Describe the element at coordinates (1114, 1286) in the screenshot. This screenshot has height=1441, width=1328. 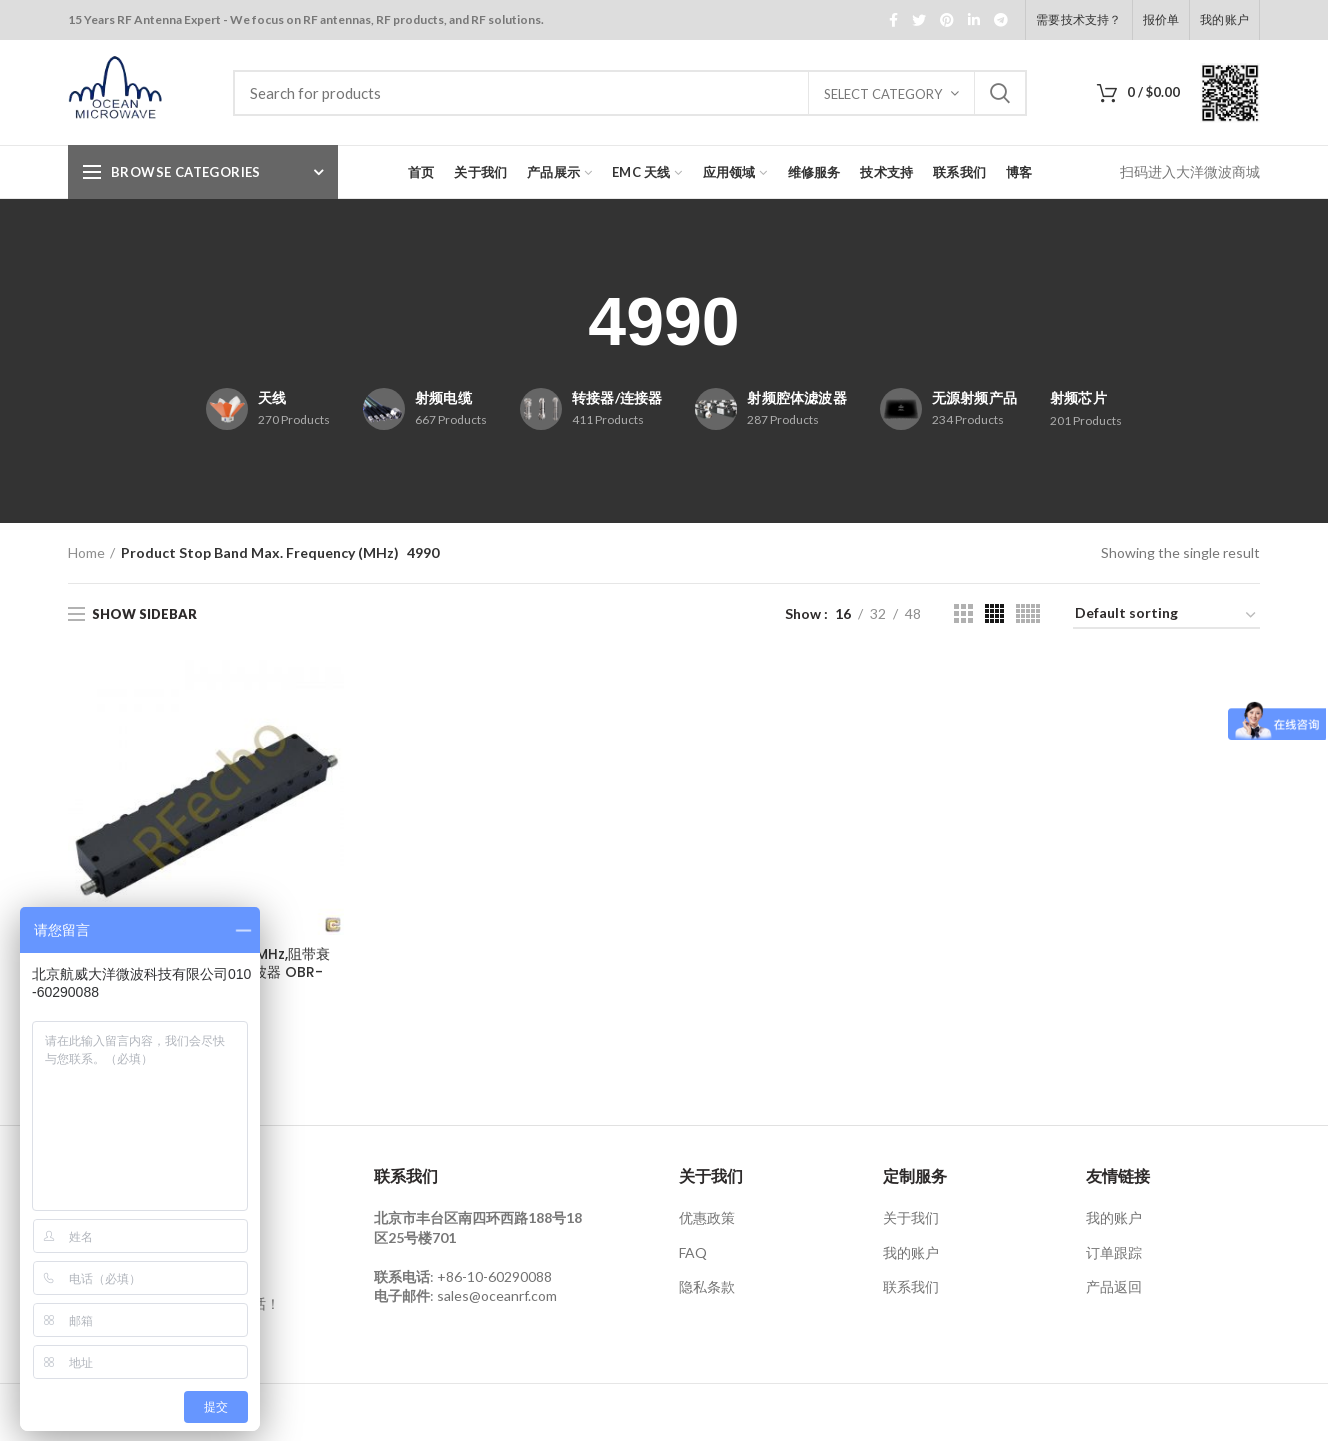
I see `产品返回` at that location.